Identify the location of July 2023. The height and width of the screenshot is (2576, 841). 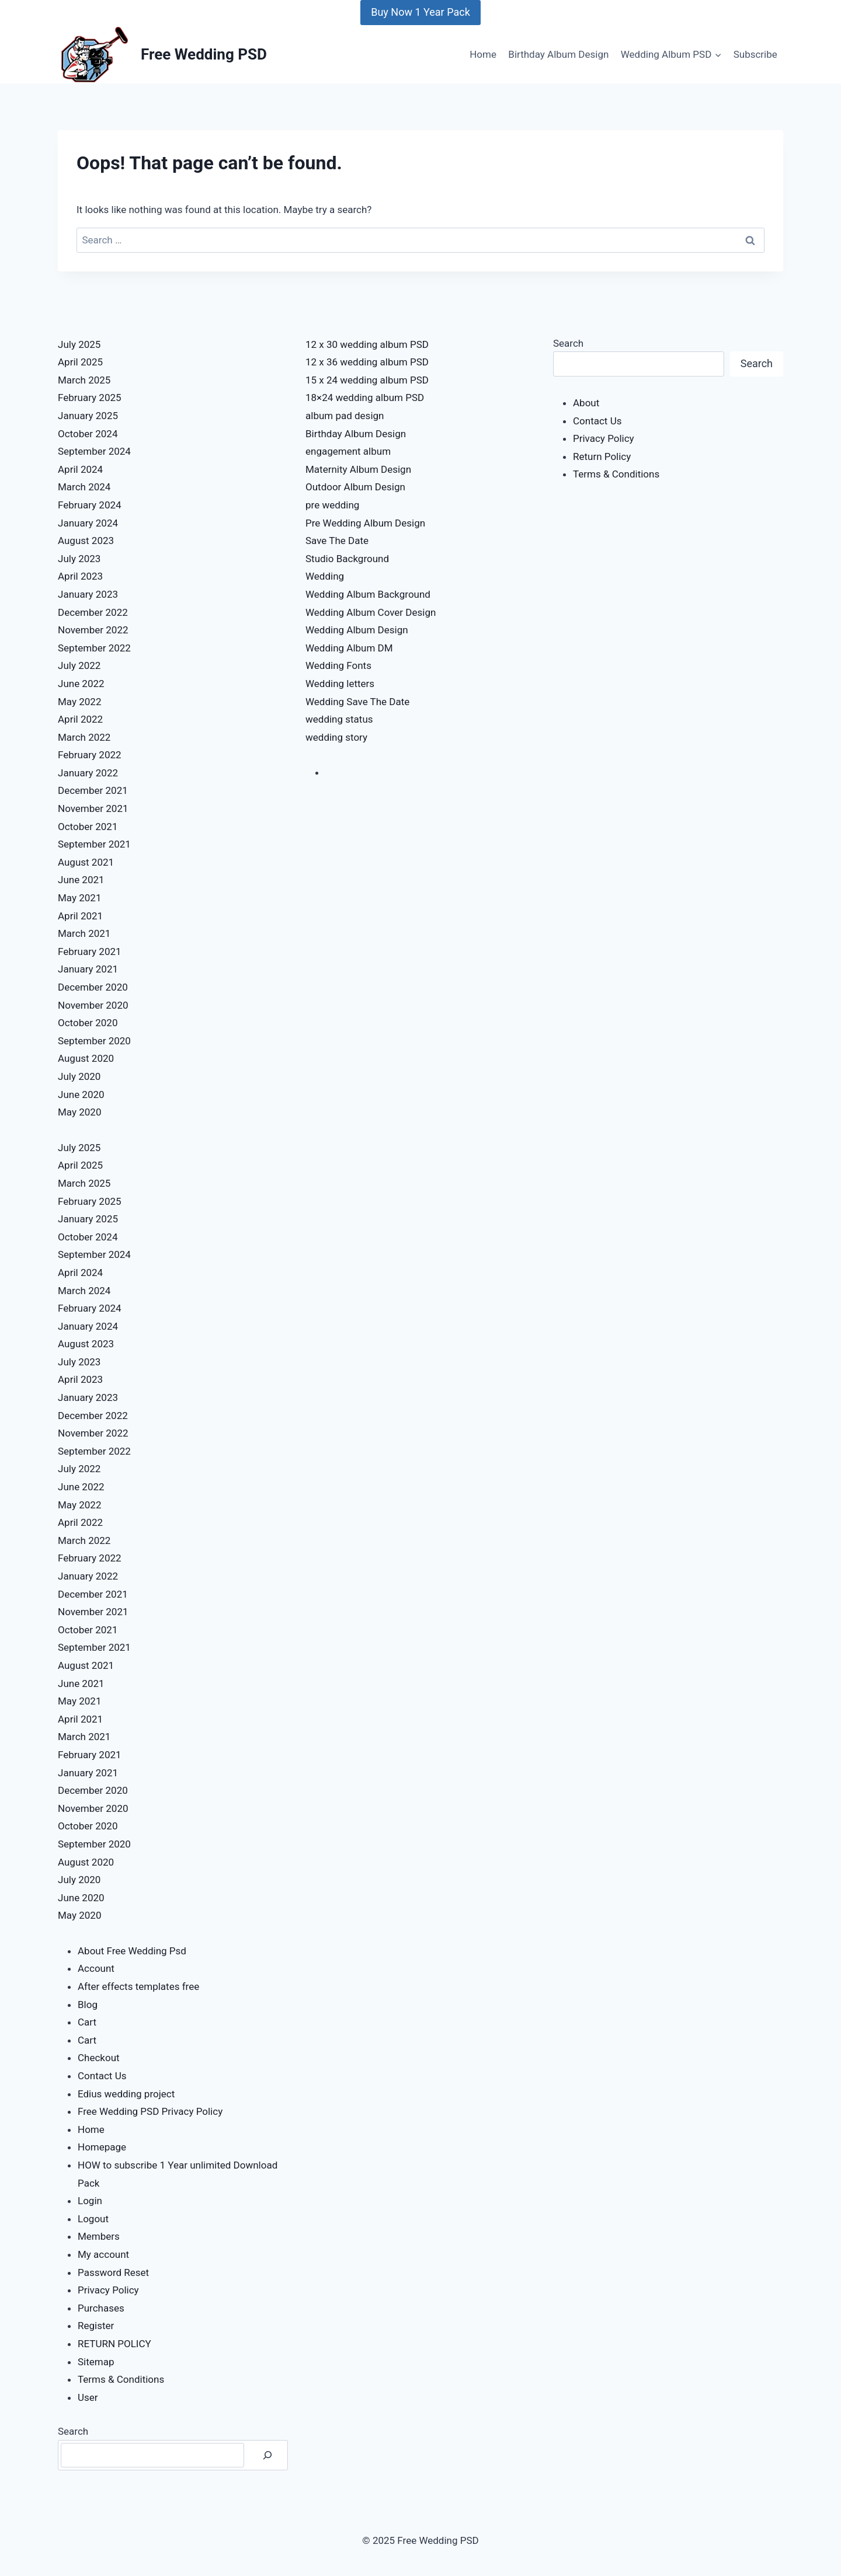
(79, 558).